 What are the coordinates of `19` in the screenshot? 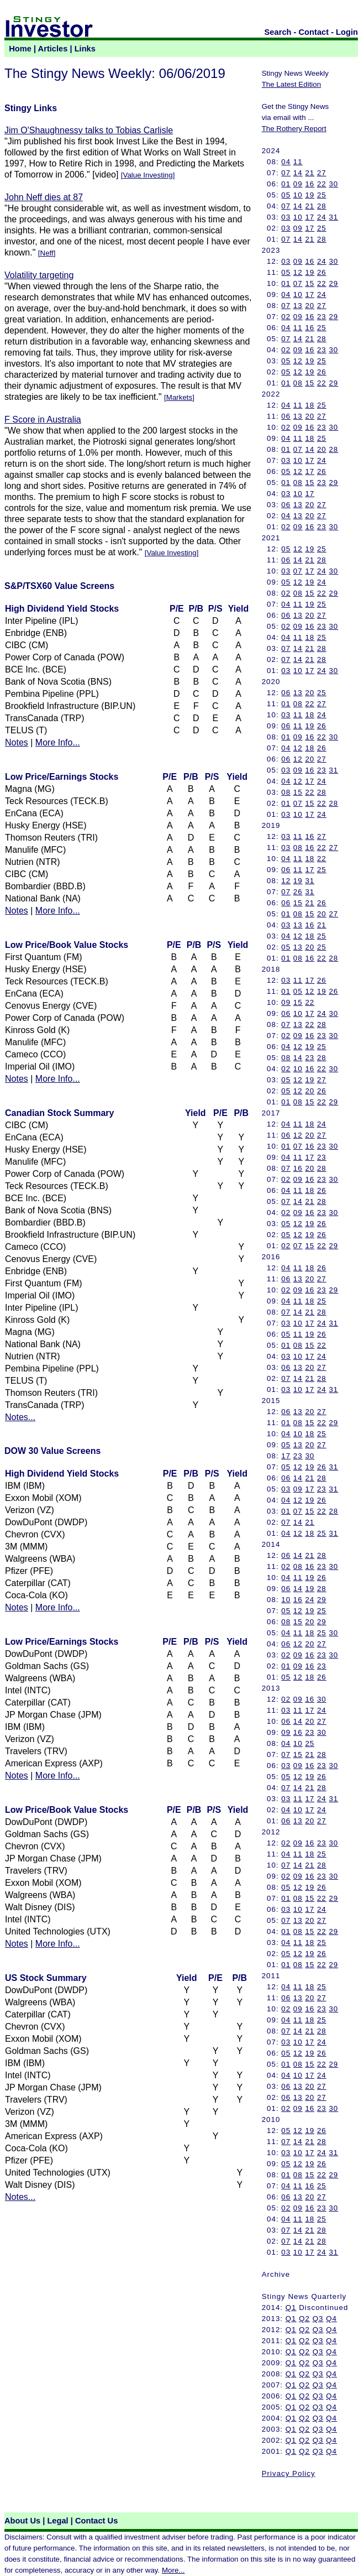 It's located at (309, 195).